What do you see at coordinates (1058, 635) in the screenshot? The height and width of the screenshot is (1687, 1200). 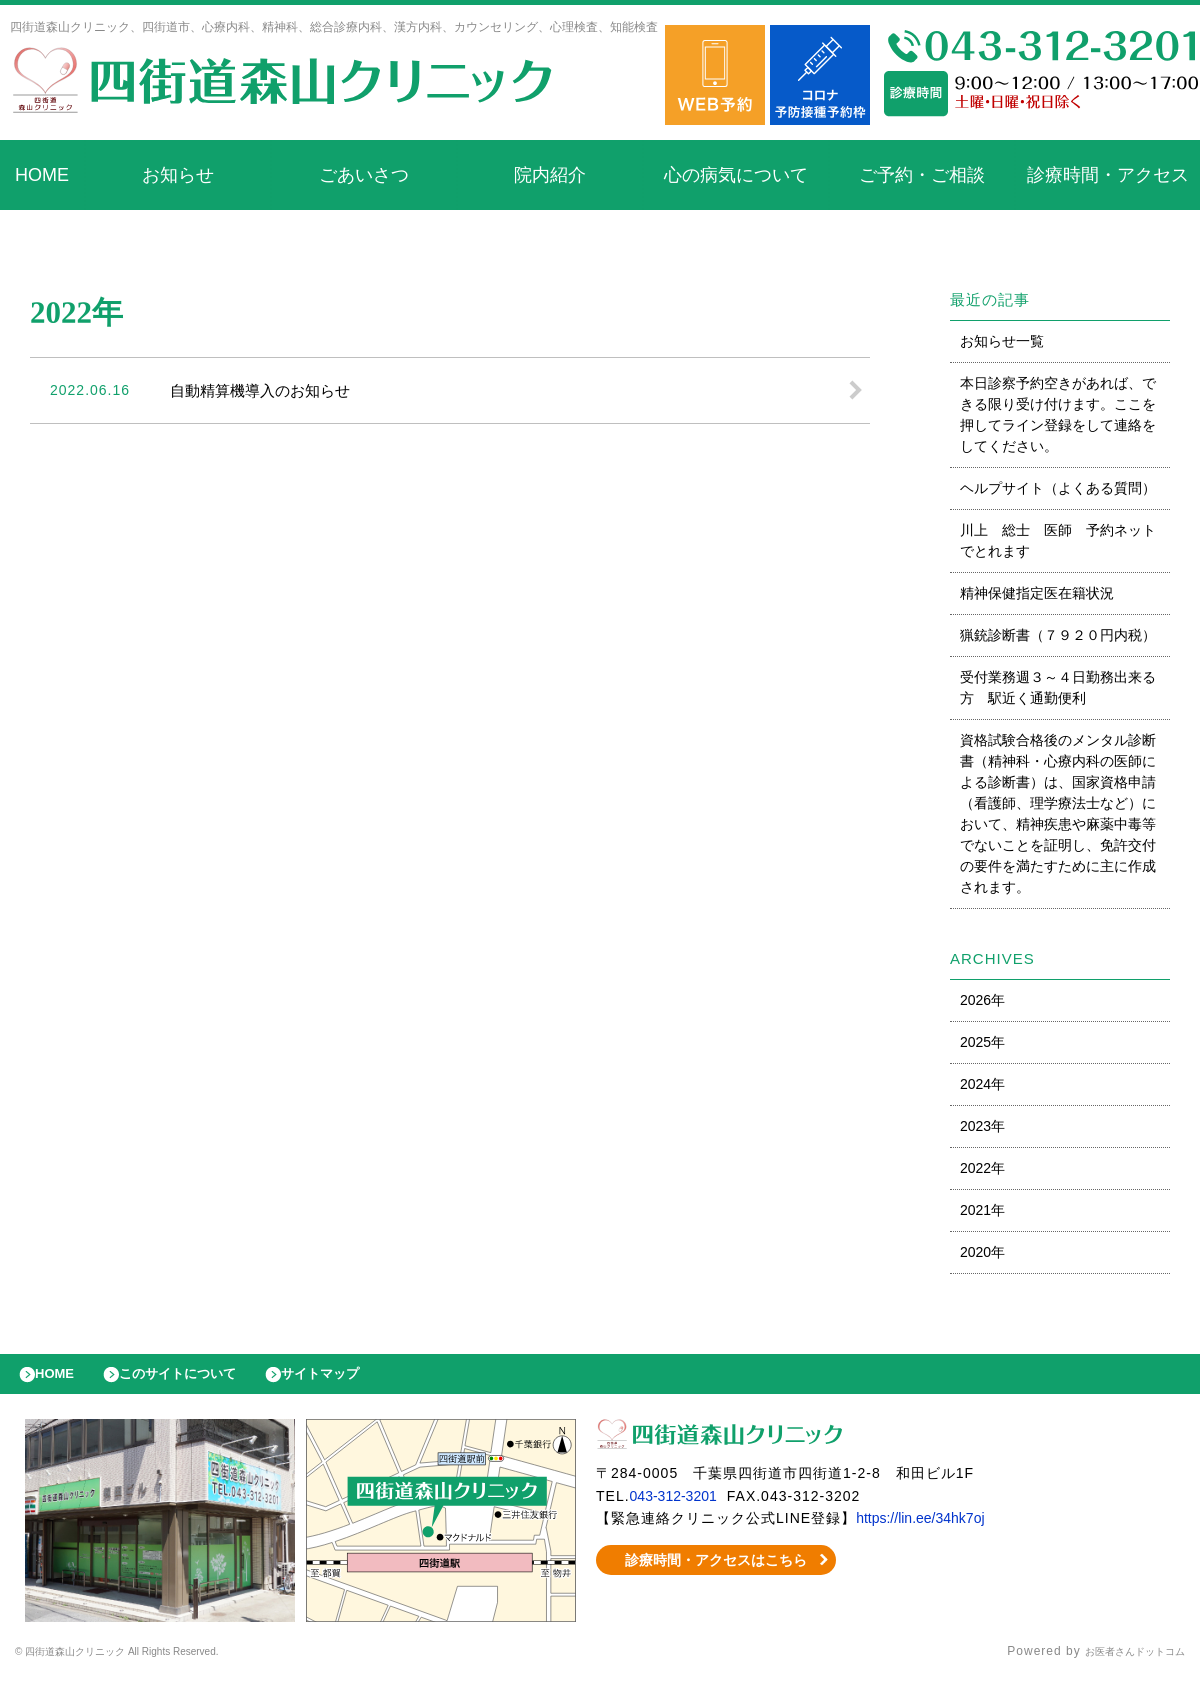 I see `猟銃診断書（７９２０円内税）` at bounding box center [1058, 635].